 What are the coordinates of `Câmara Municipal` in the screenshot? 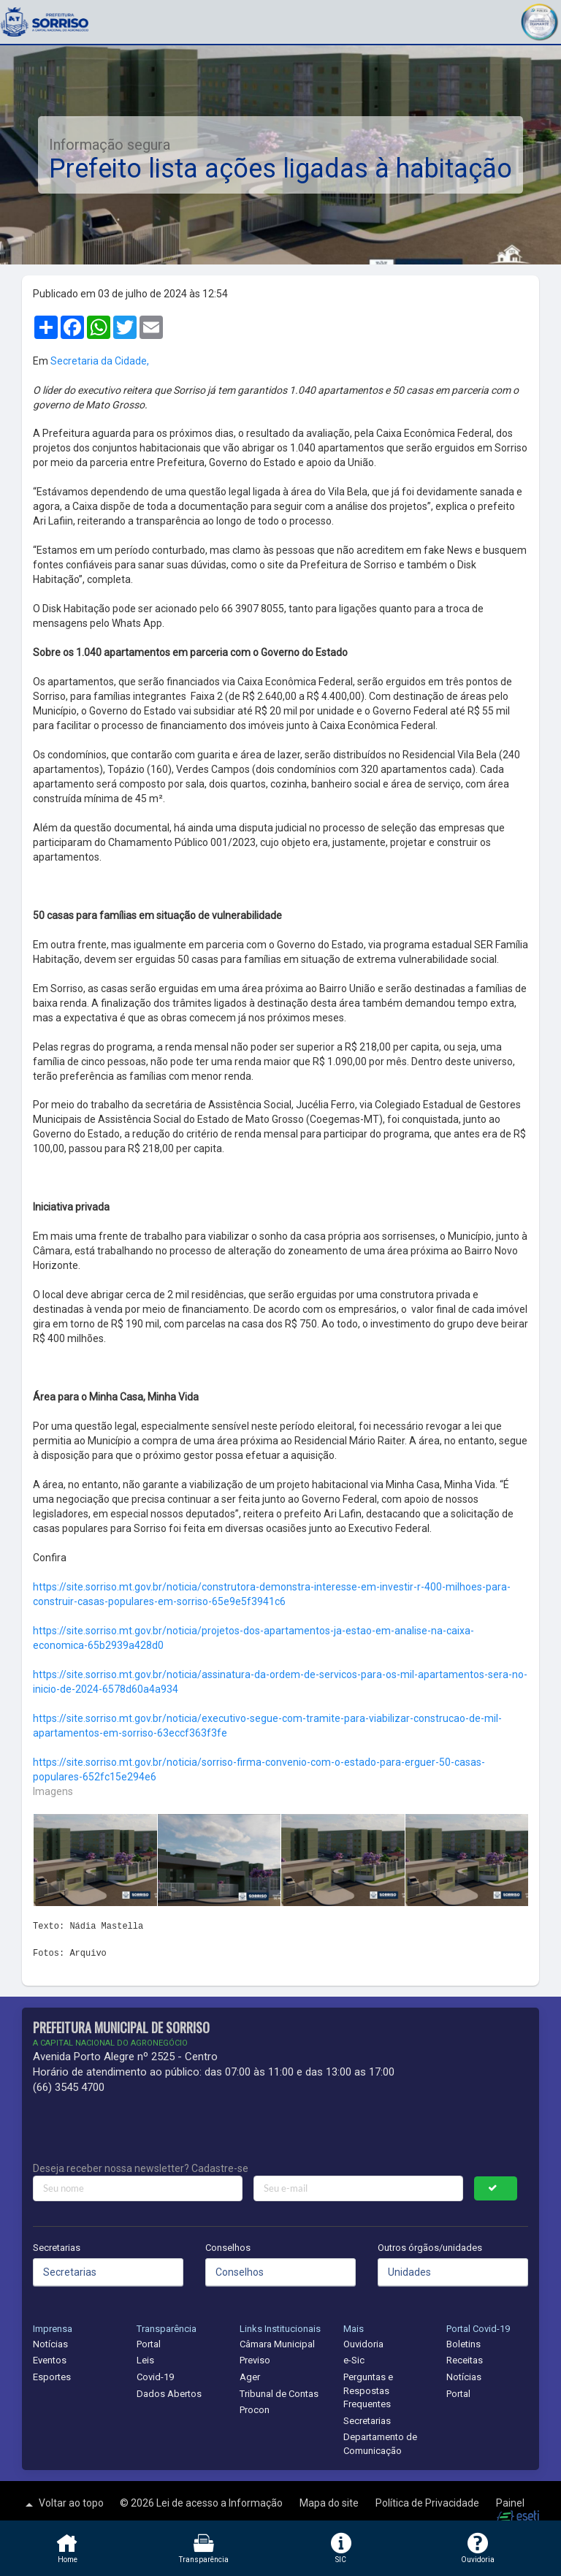 It's located at (277, 2344).